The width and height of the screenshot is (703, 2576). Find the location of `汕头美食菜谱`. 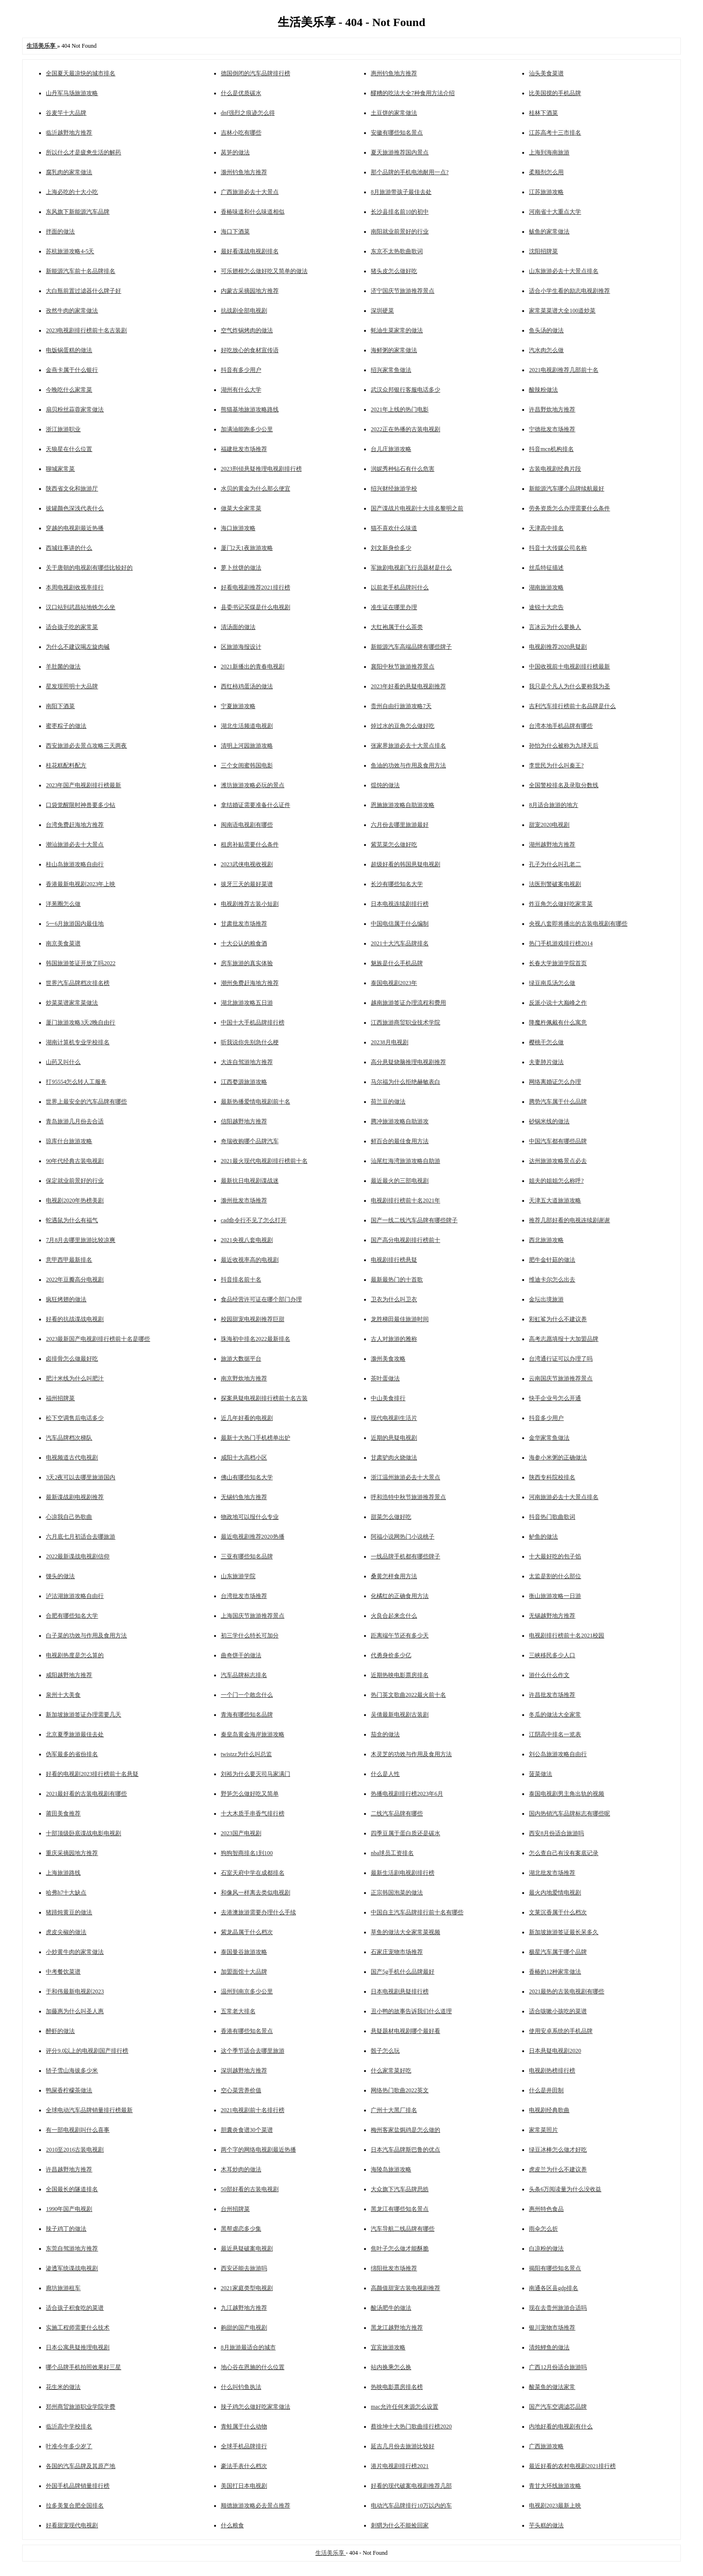

汕头美食菜谱 is located at coordinates (546, 73).